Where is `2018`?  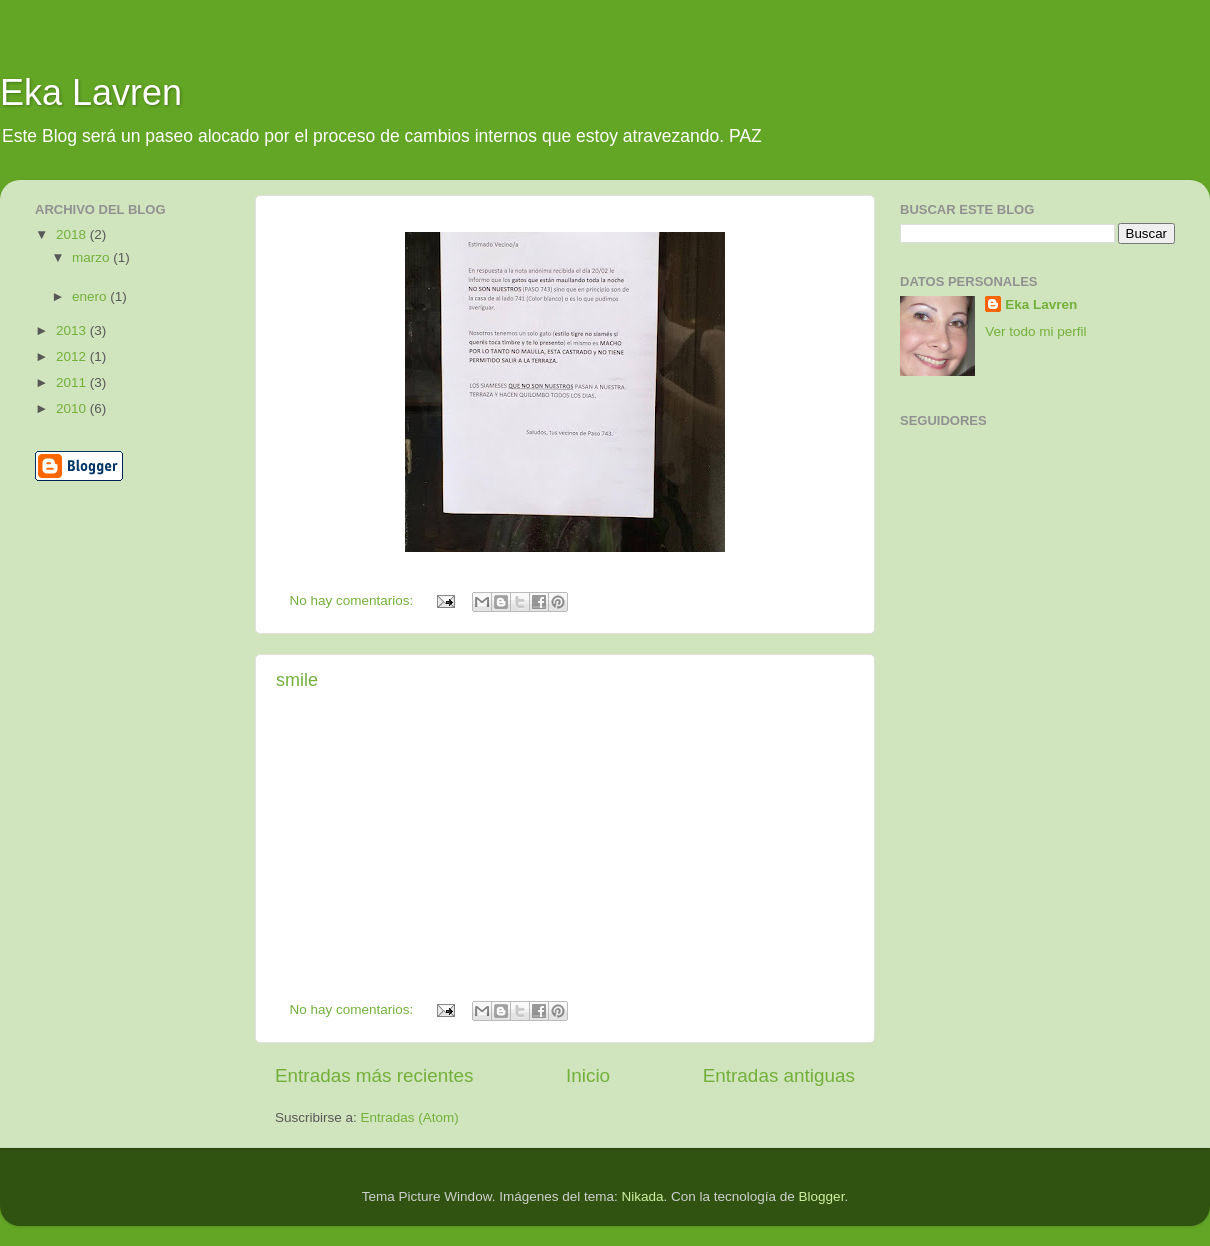 2018 is located at coordinates (73, 234).